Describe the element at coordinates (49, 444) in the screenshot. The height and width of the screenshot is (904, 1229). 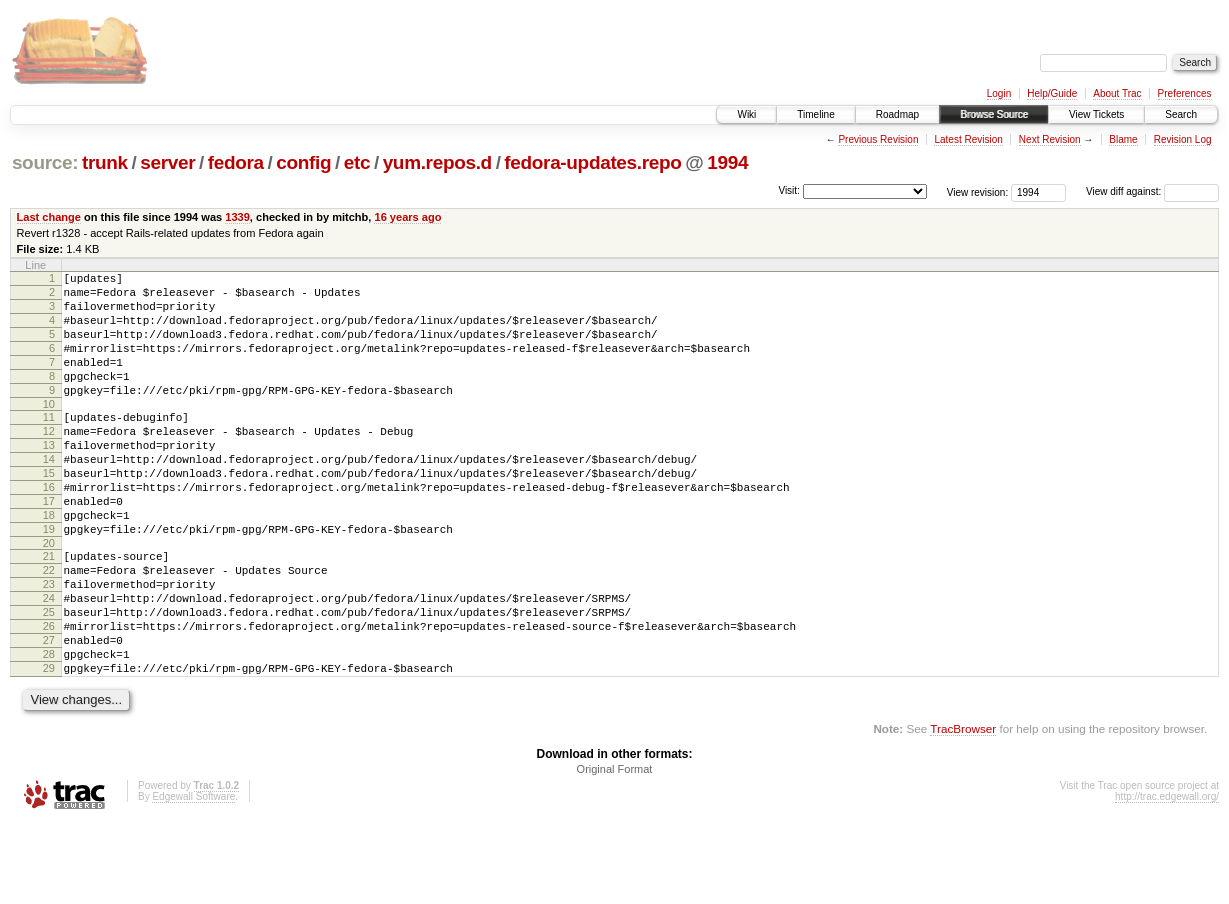
I see `11` at that location.